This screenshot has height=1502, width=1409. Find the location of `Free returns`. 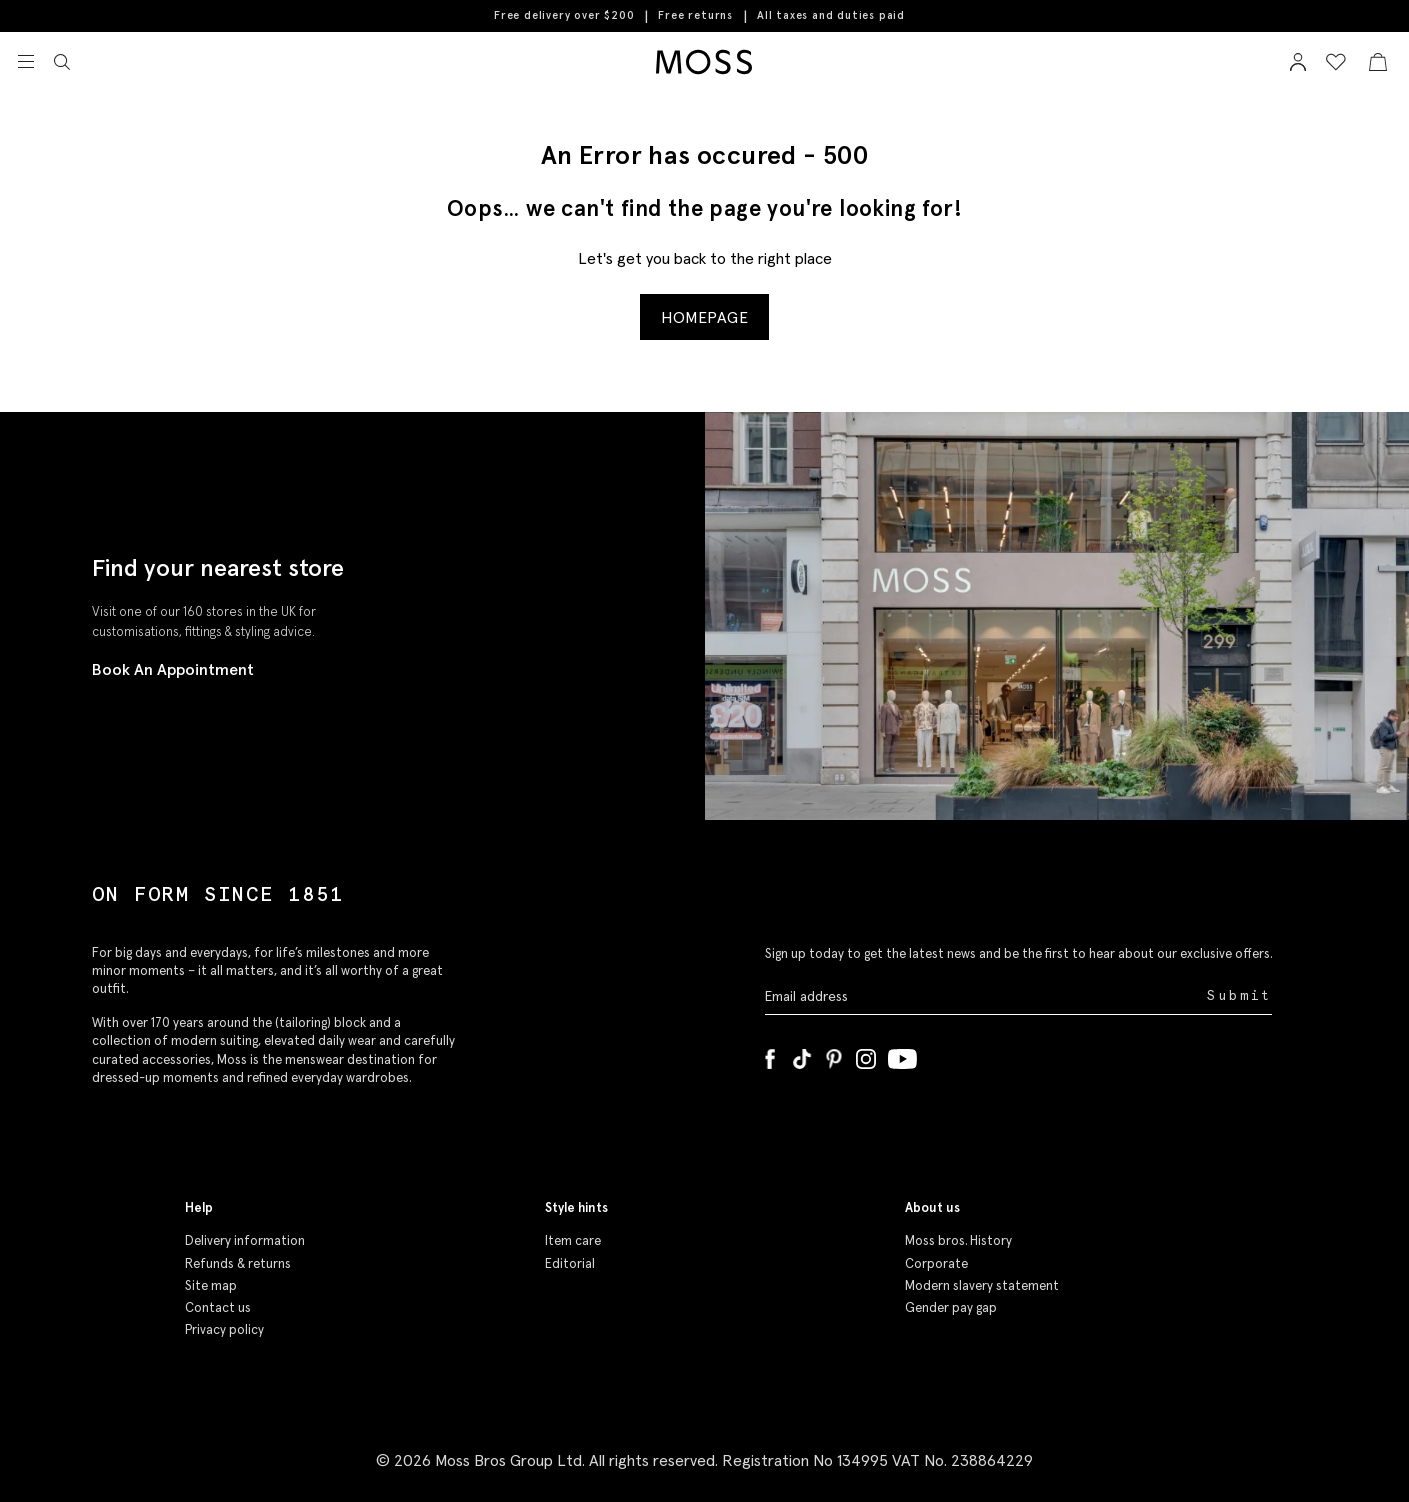

Free returns is located at coordinates (695, 15).